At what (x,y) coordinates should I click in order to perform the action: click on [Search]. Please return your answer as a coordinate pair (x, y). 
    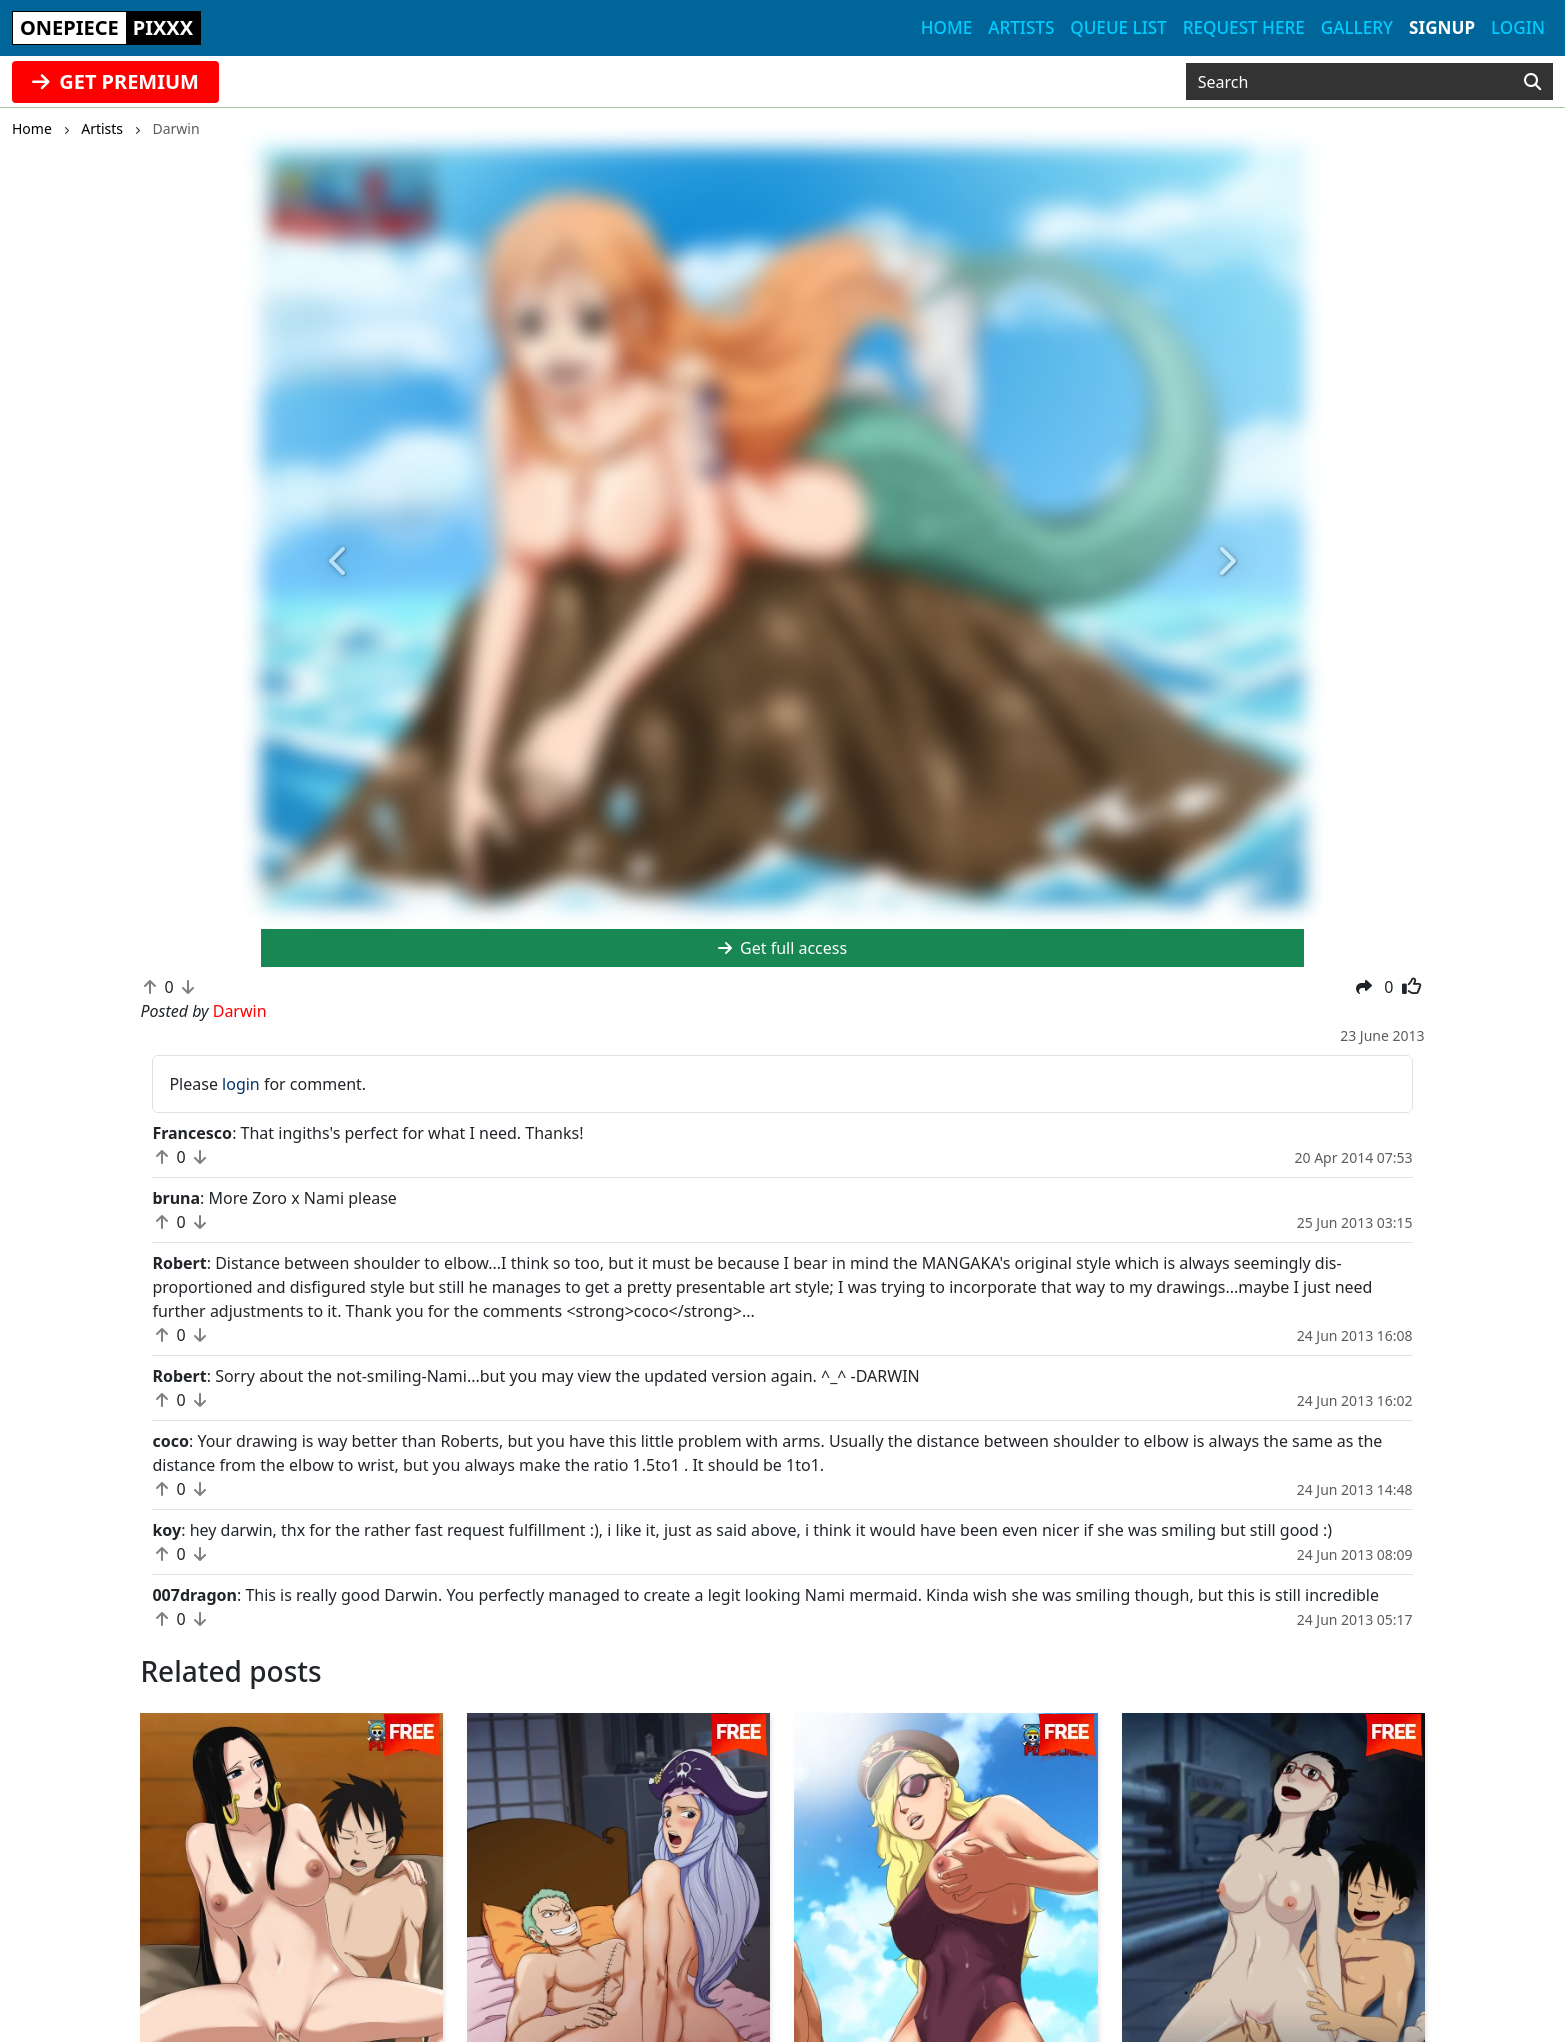
    Looking at the image, I should click on (1532, 82).